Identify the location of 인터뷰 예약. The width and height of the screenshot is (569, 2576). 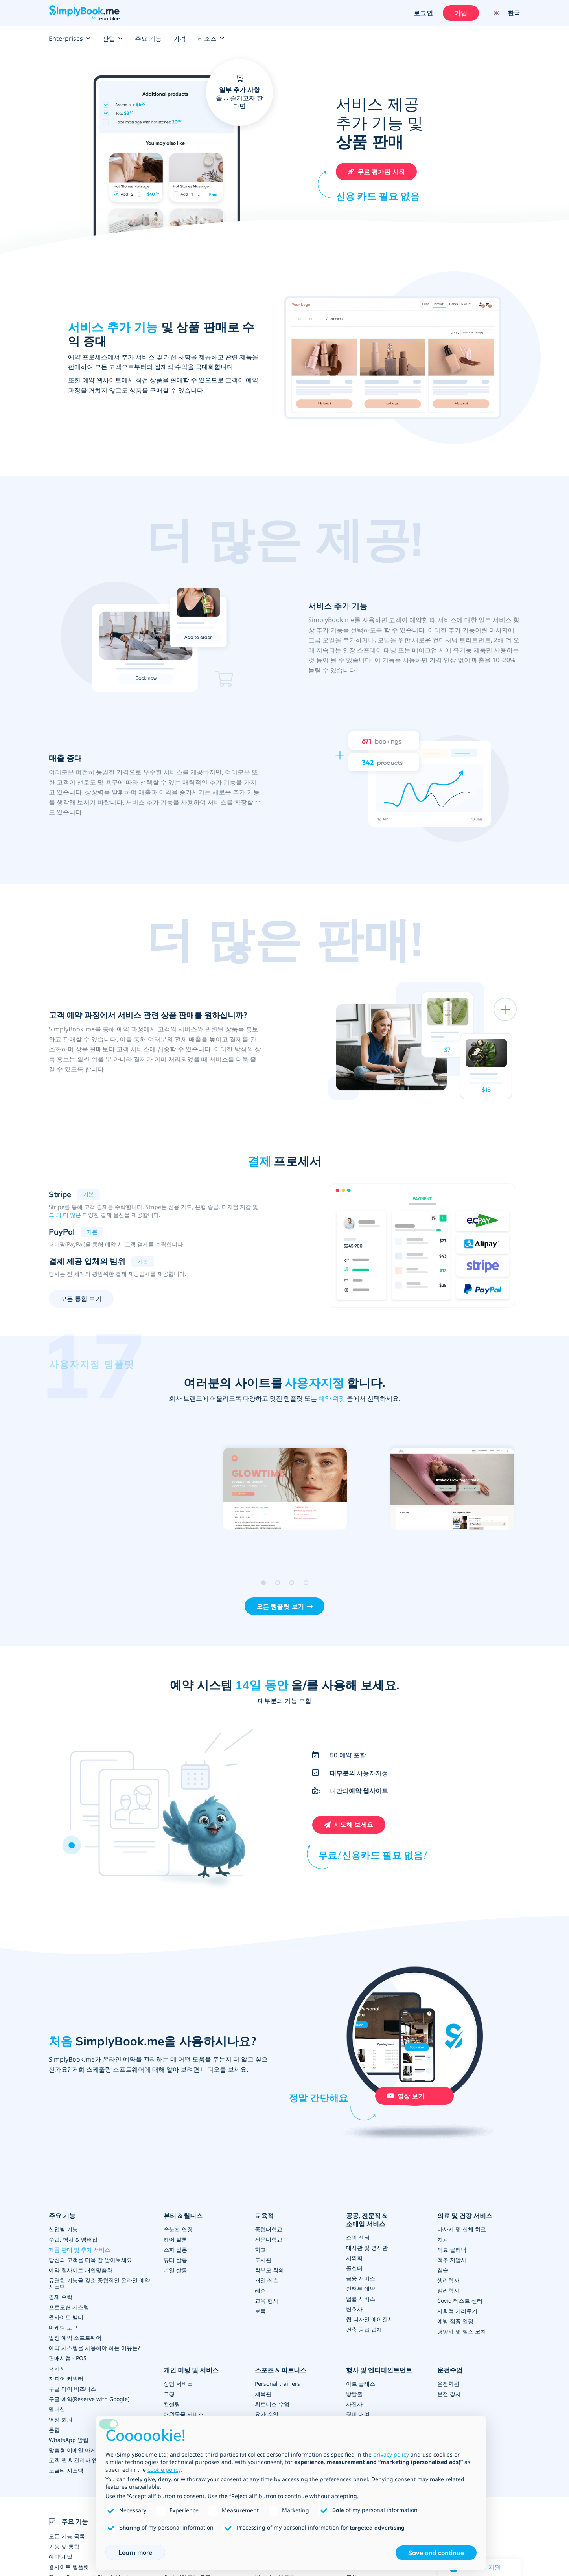
(360, 2288).